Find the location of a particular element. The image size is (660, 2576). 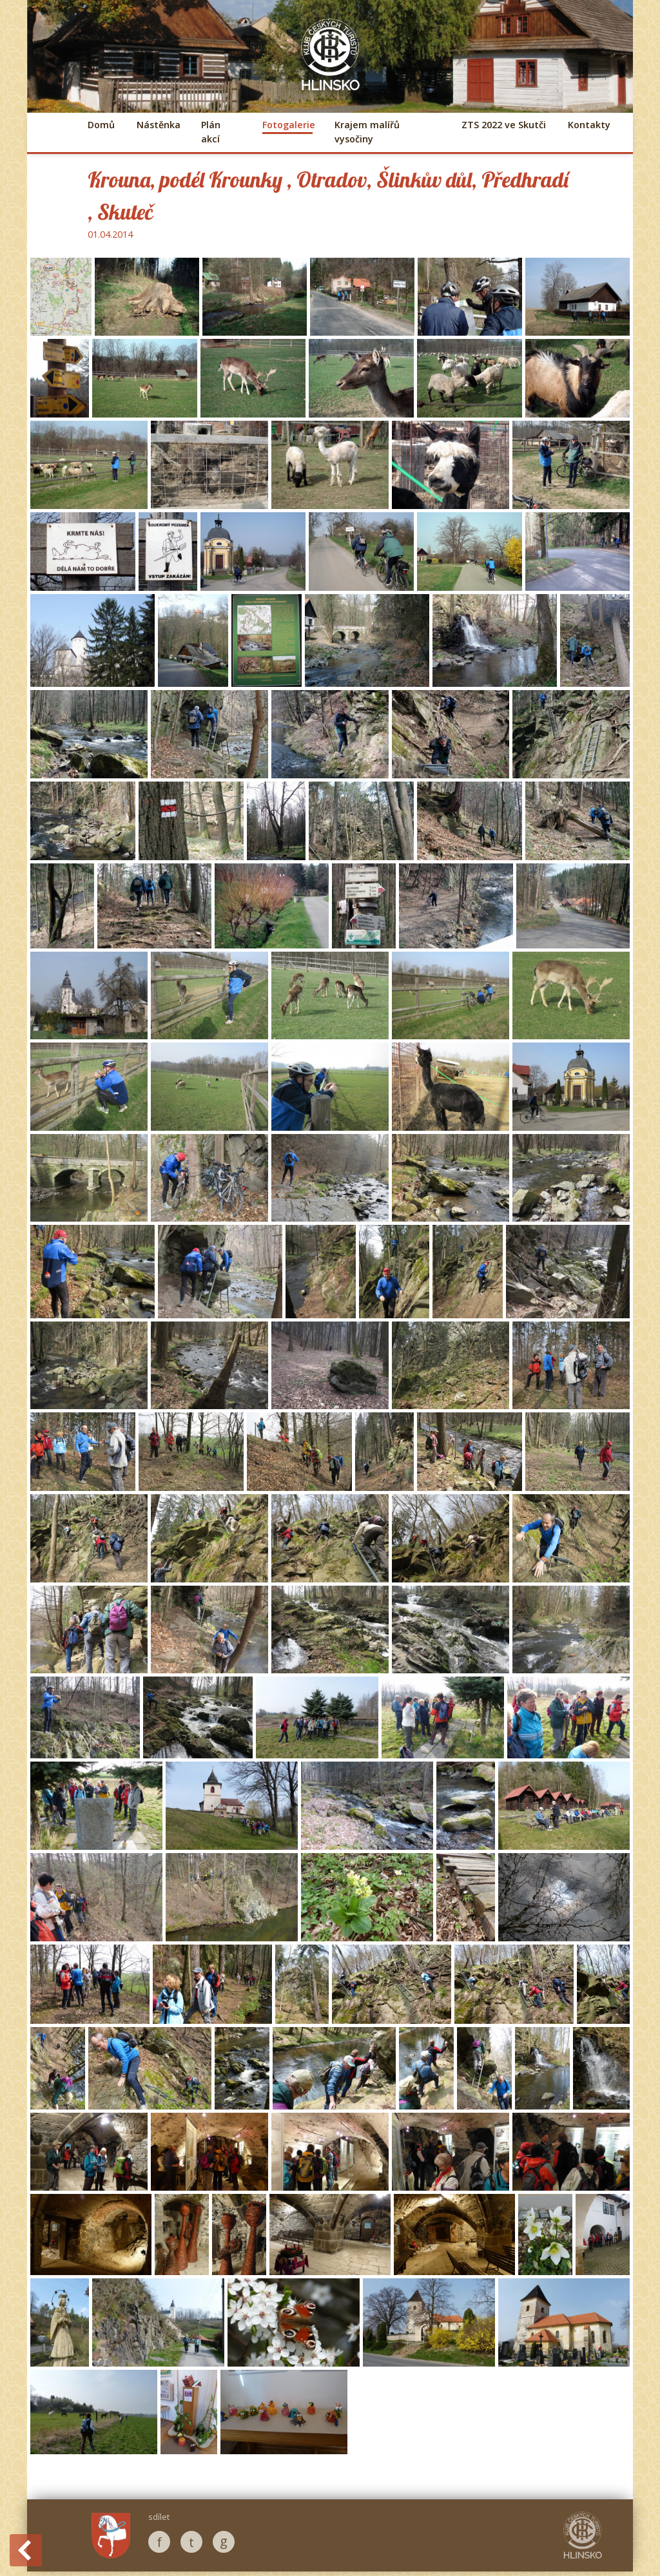

Krajem malířů is located at coordinates (367, 132).